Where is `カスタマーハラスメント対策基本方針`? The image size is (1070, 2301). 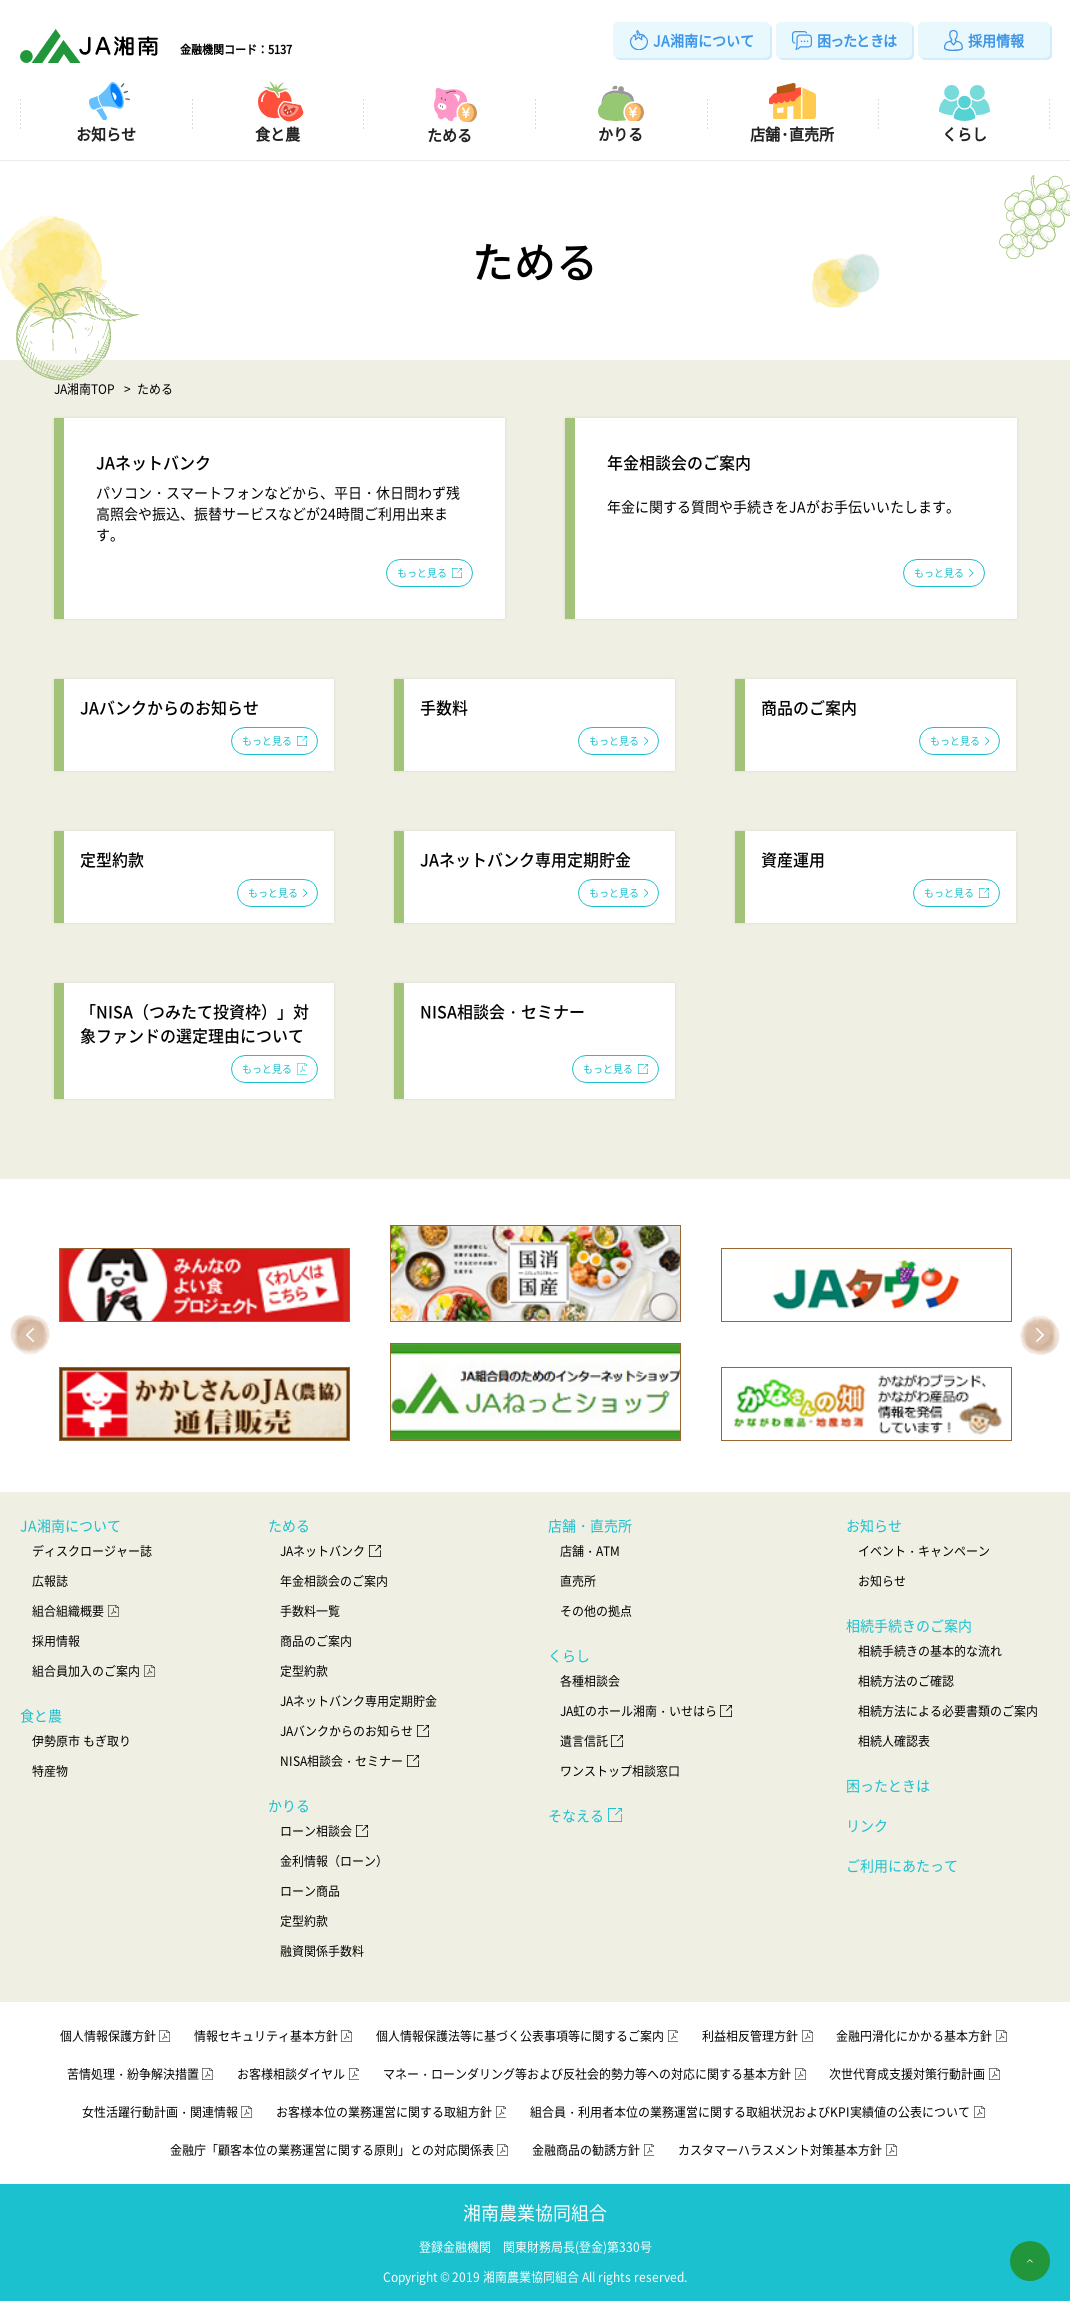 カスタマーハラスメント対策基本方針 is located at coordinates (789, 2150).